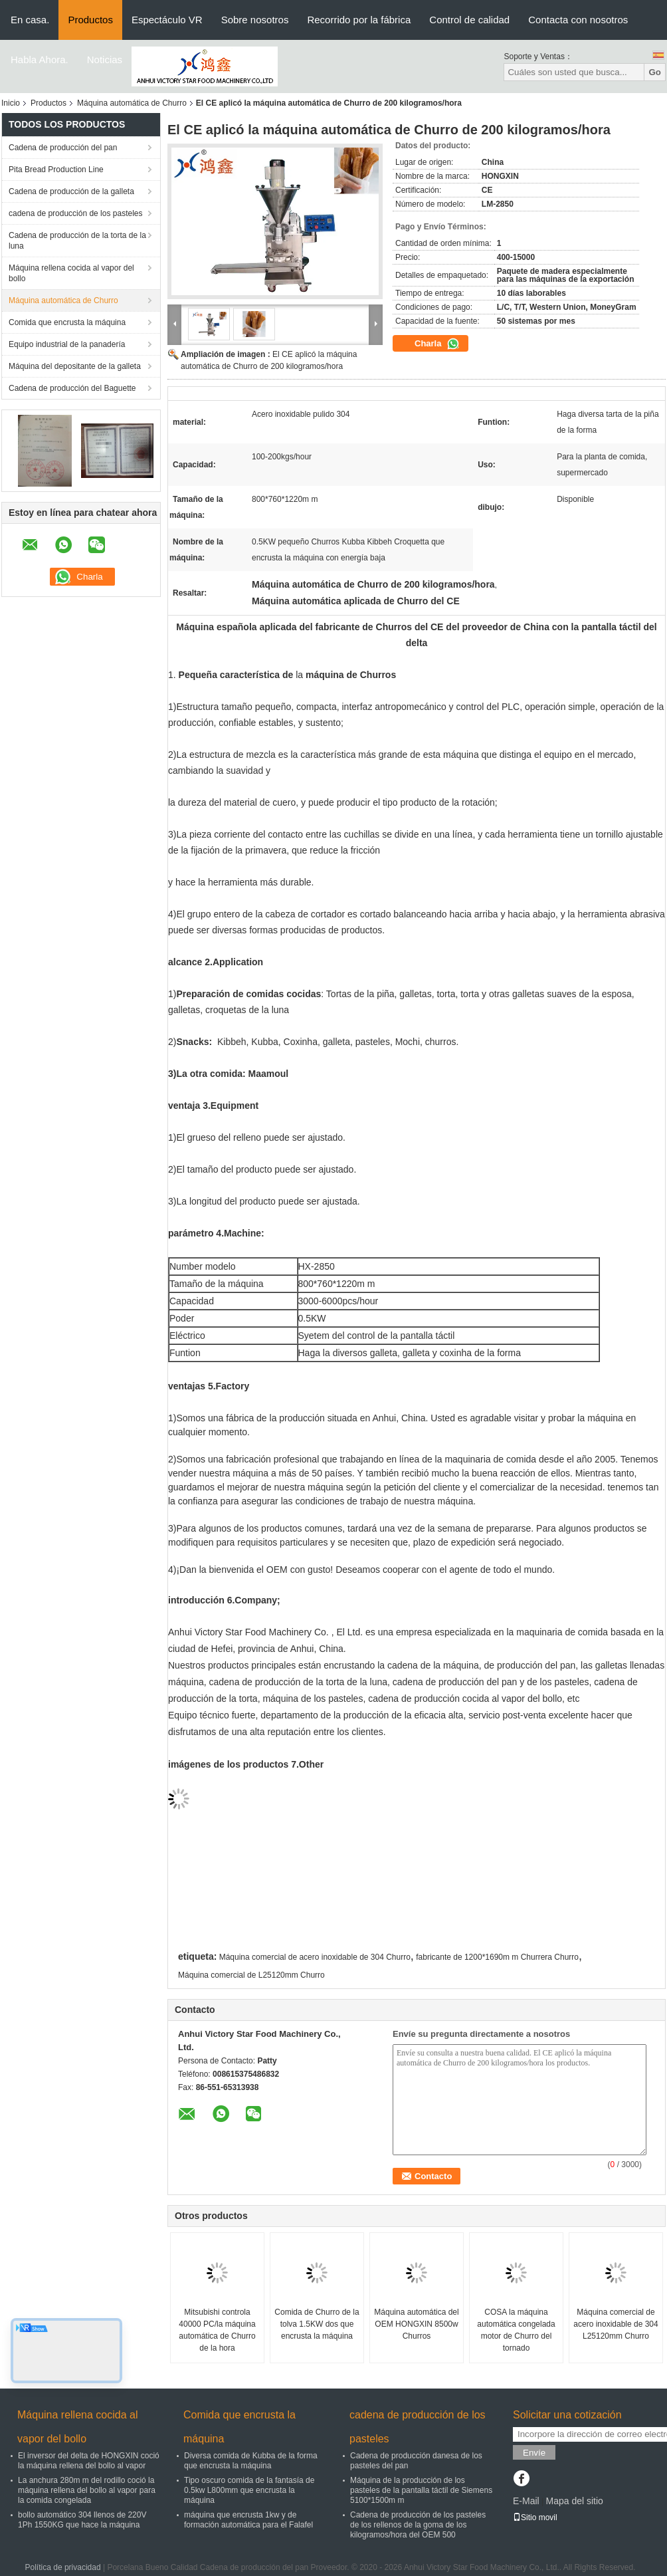  Describe the element at coordinates (535, 2517) in the screenshot. I see `Sitio movil` at that location.